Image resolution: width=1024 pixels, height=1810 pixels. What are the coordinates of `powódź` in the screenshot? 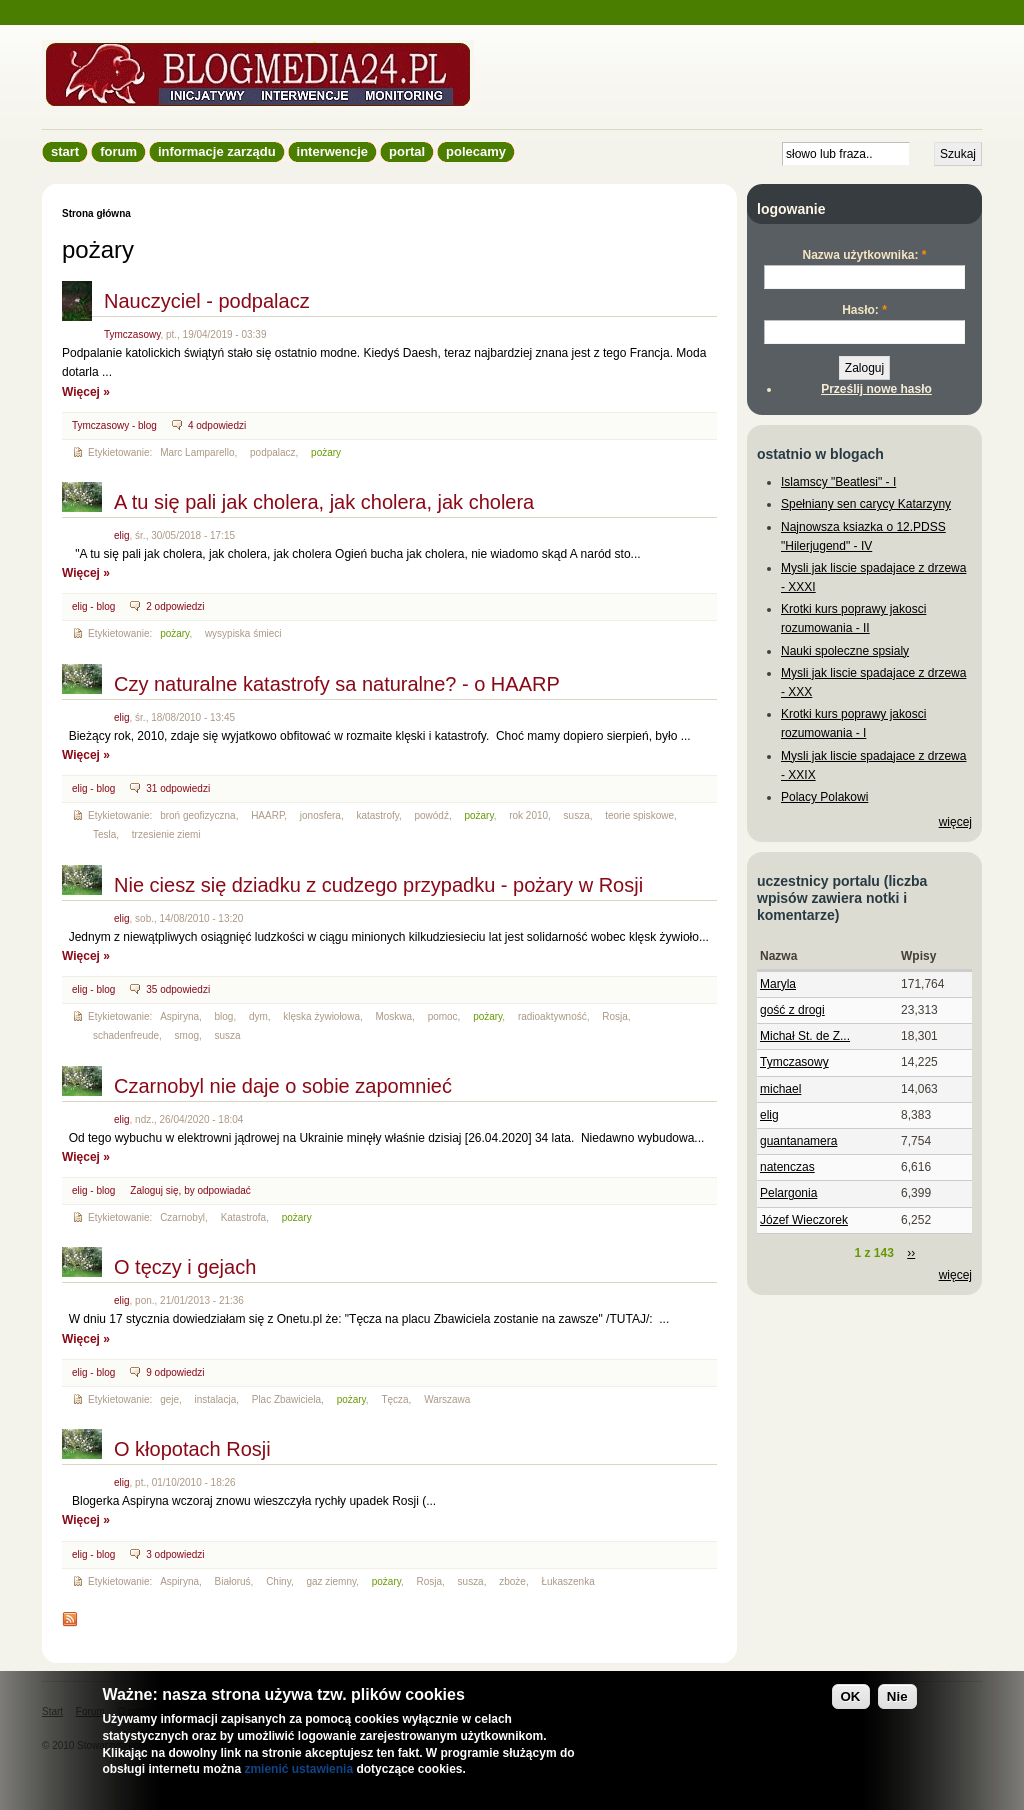 It's located at (432, 815).